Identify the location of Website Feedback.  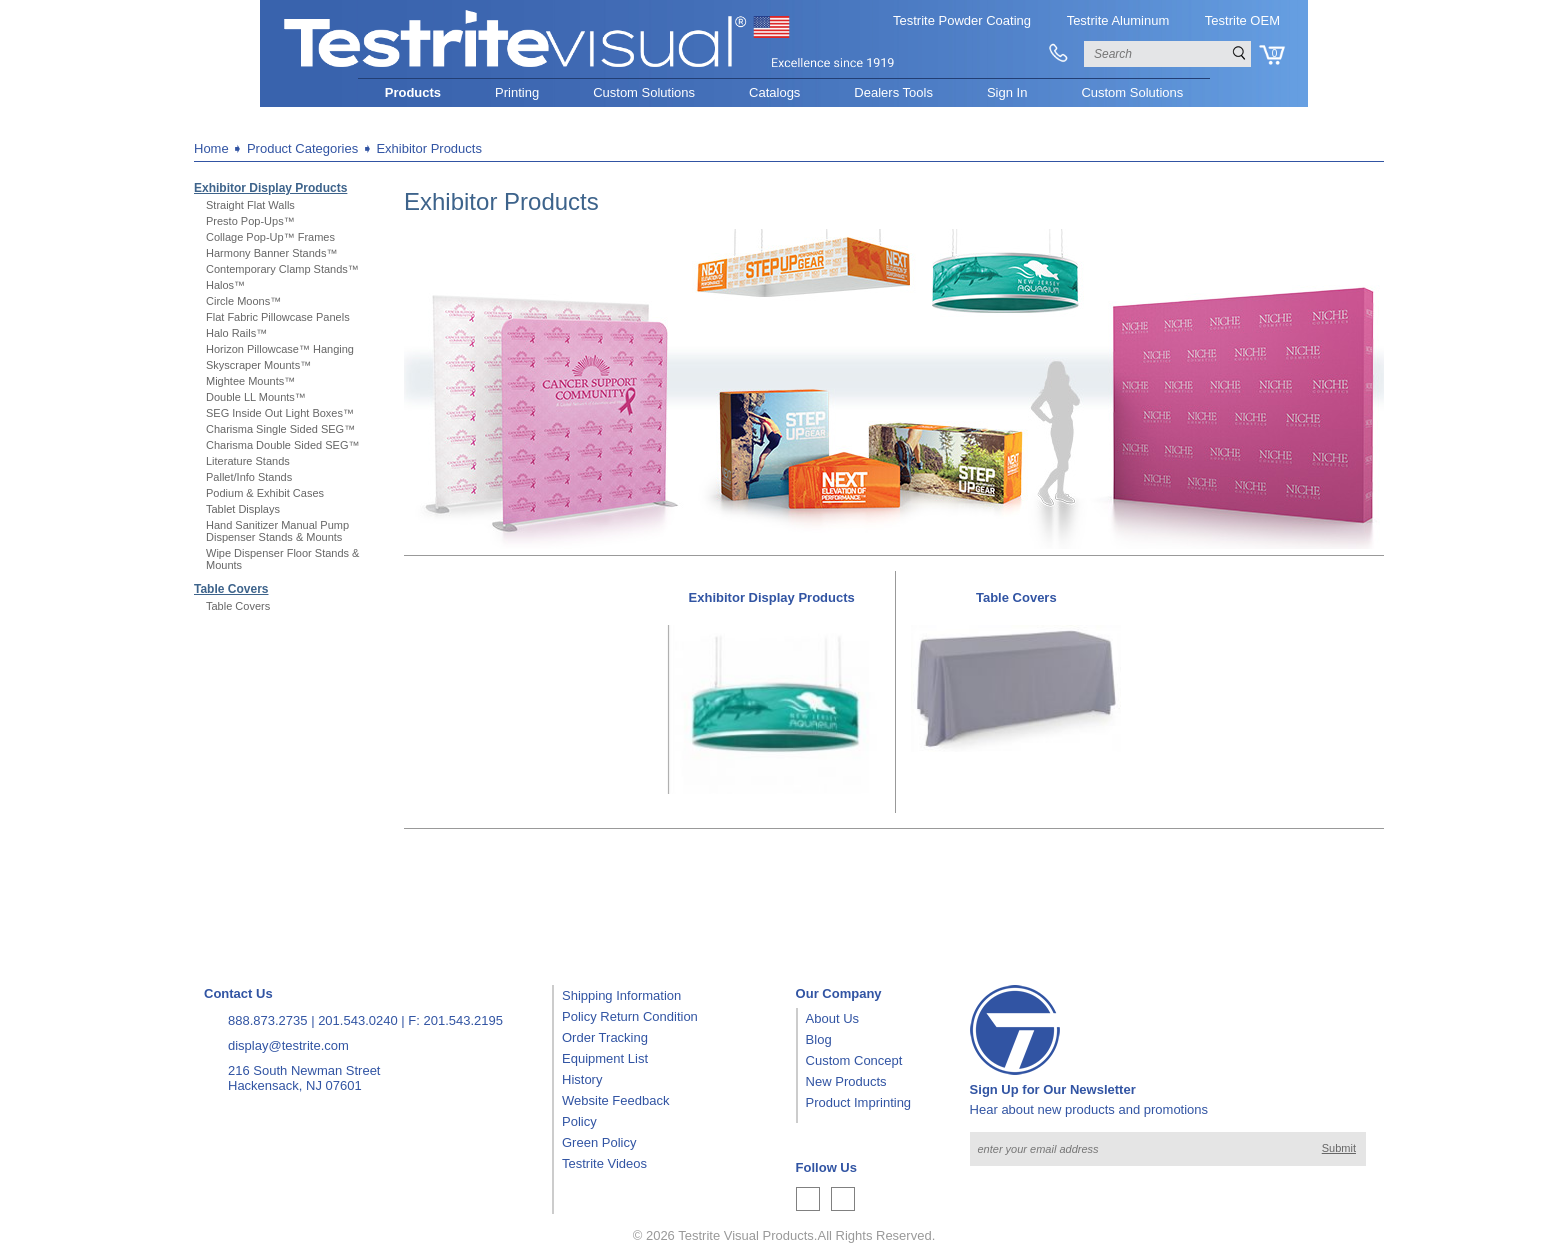
(615, 1100).